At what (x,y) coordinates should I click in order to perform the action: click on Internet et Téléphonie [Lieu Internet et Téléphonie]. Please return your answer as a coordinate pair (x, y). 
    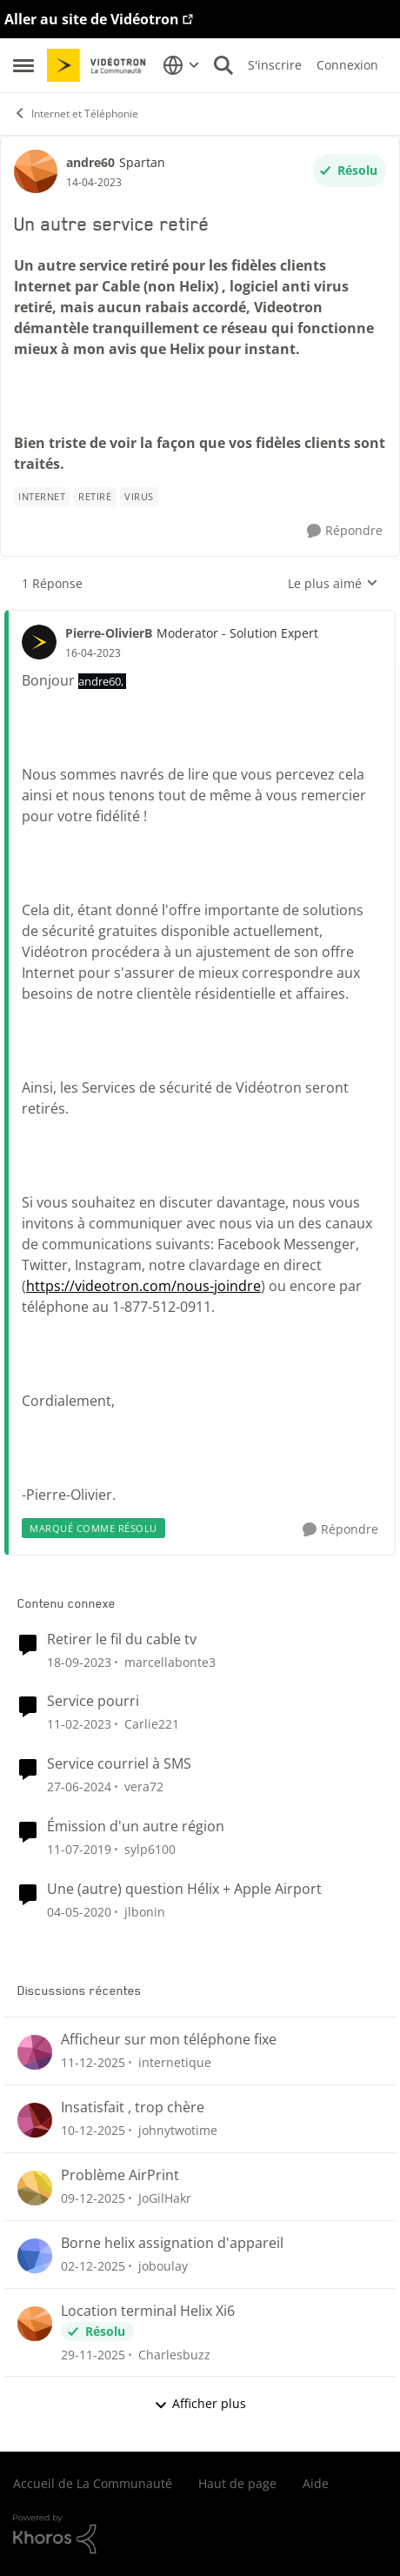
    Looking at the image, I should click on (75, 113).